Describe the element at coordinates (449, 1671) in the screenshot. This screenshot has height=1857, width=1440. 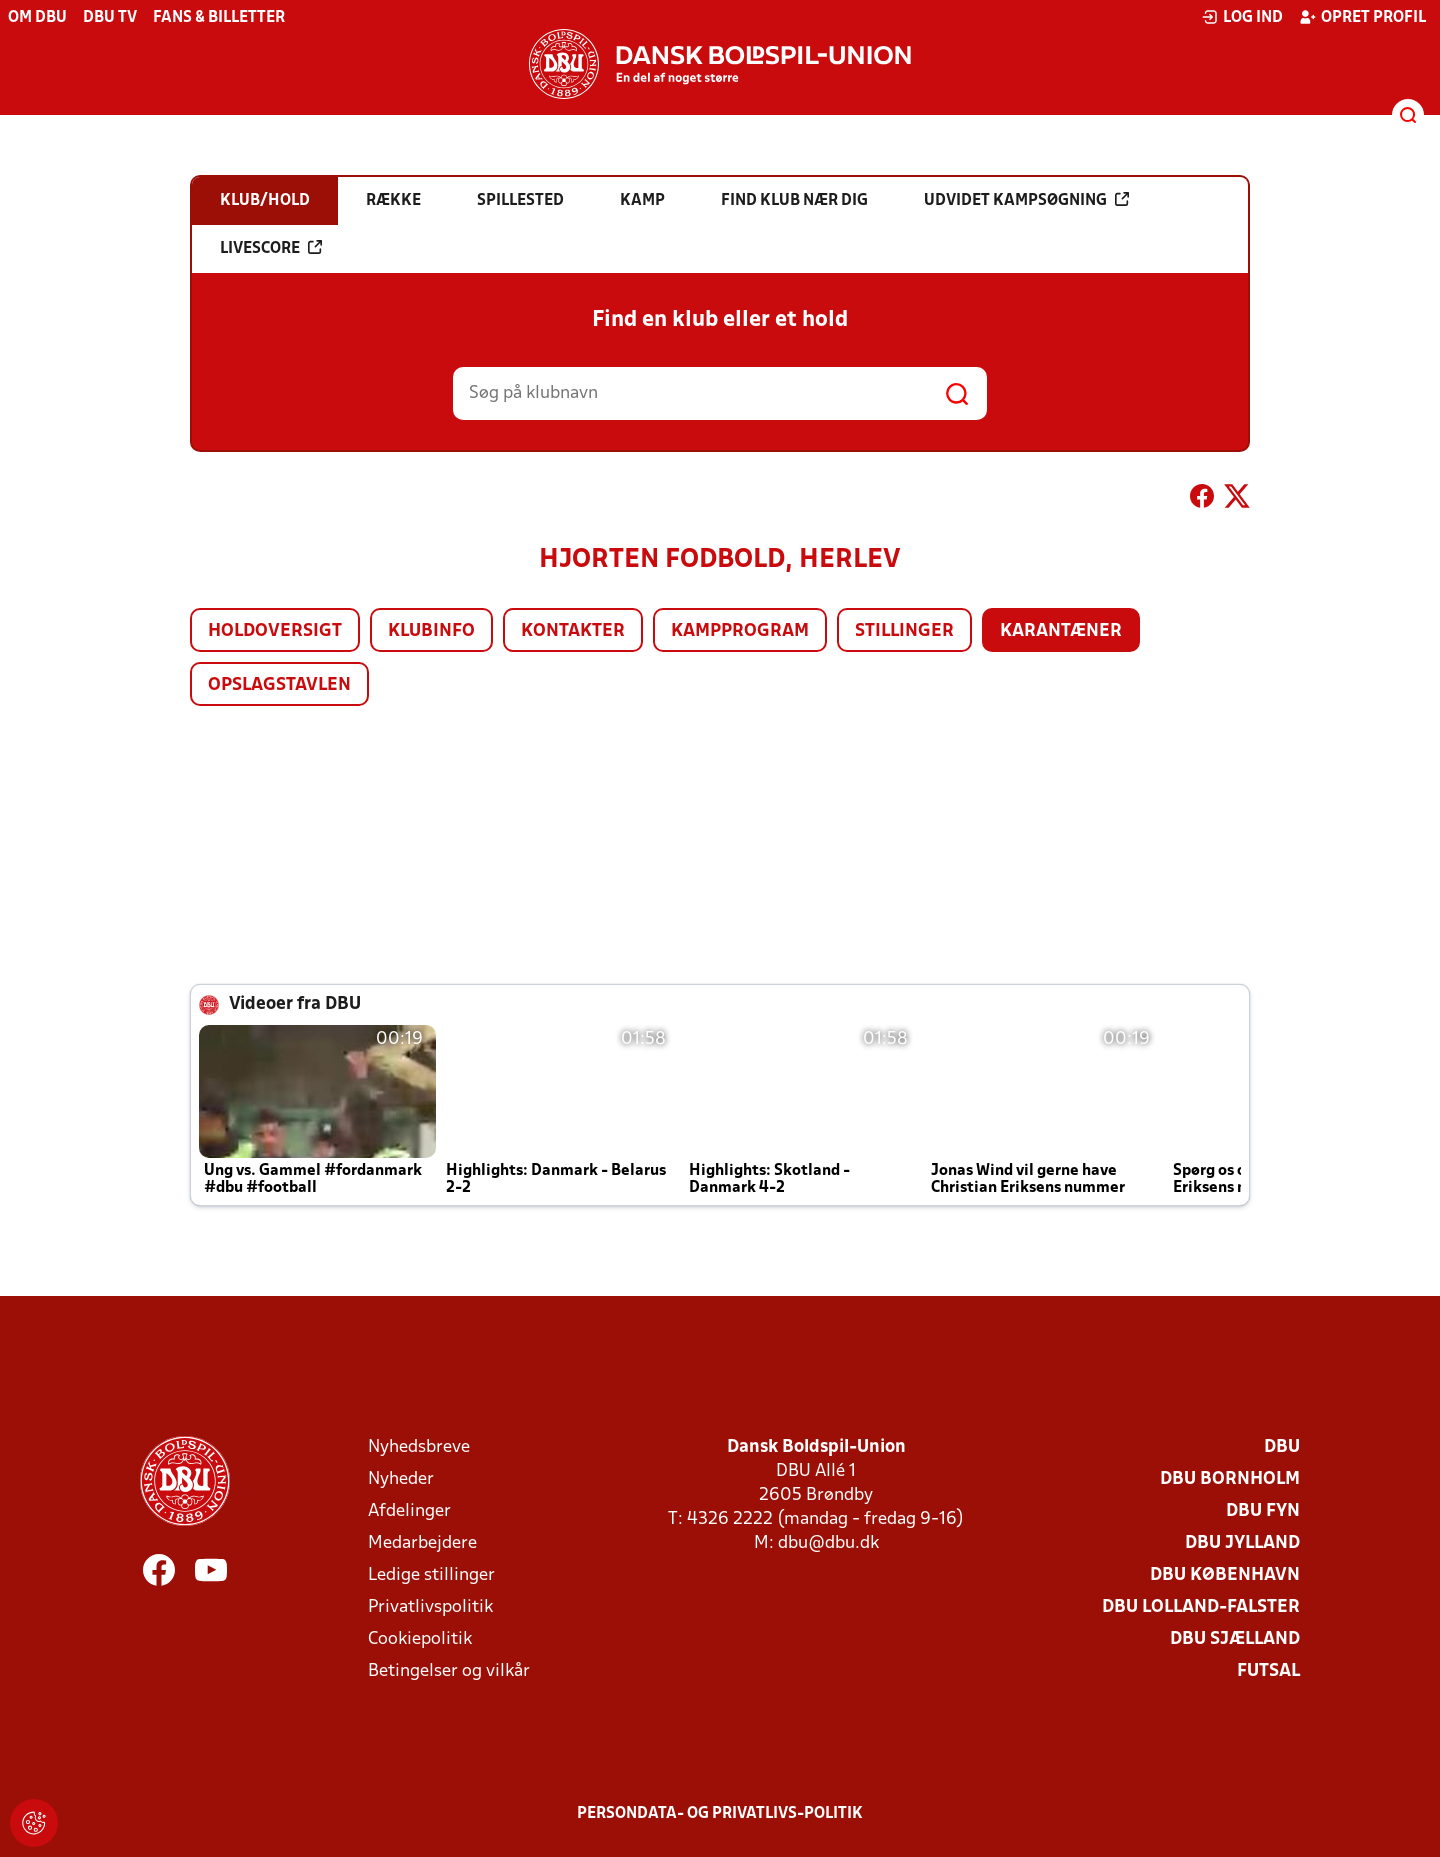
I see `Betingelser og vilkår` at that location.